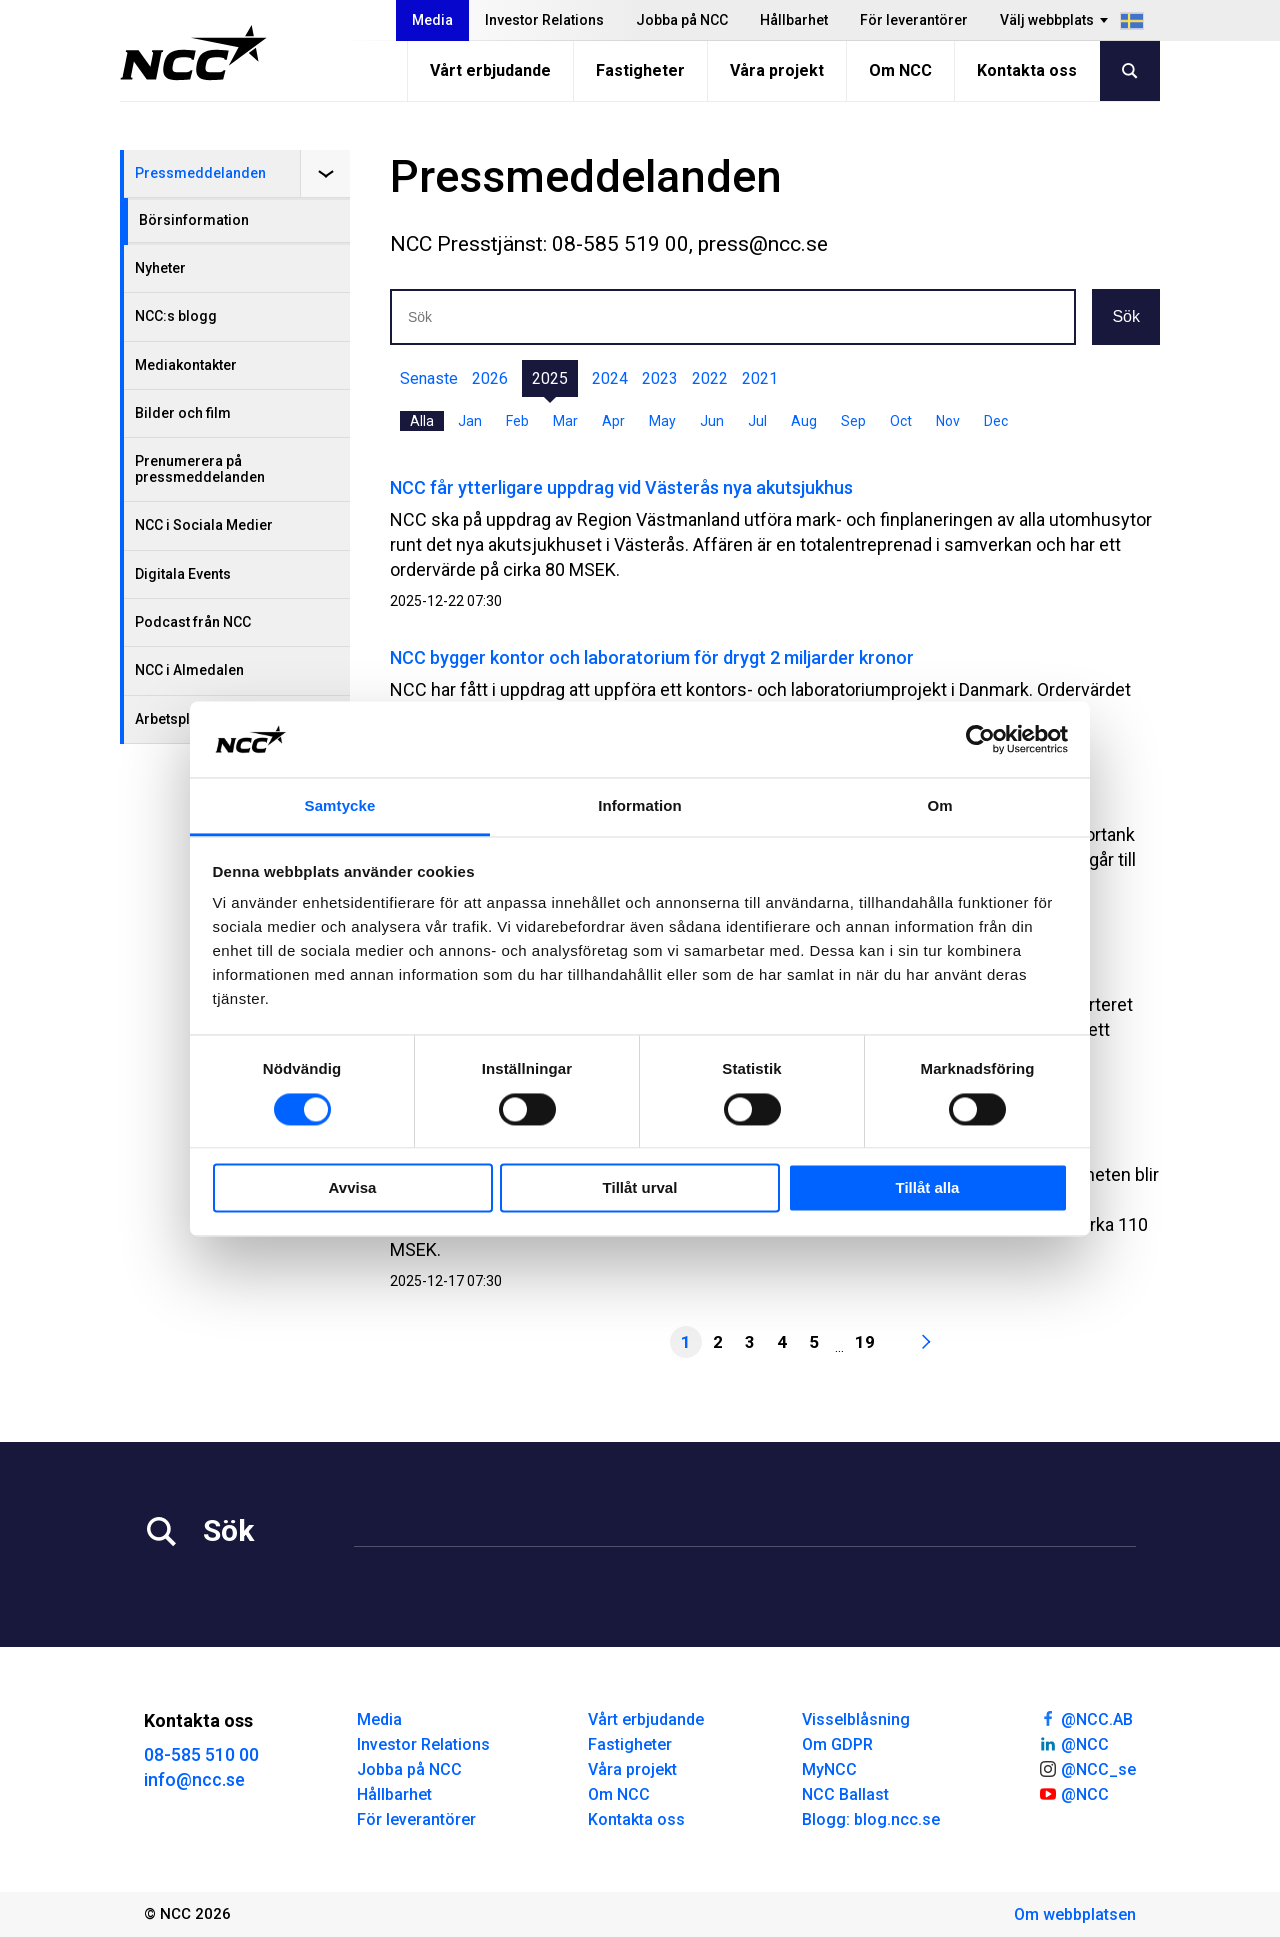  What do you see at coordinates (183, 574) in the screenshot?
I see `Digitala Events` at bounding box center [183, 574].